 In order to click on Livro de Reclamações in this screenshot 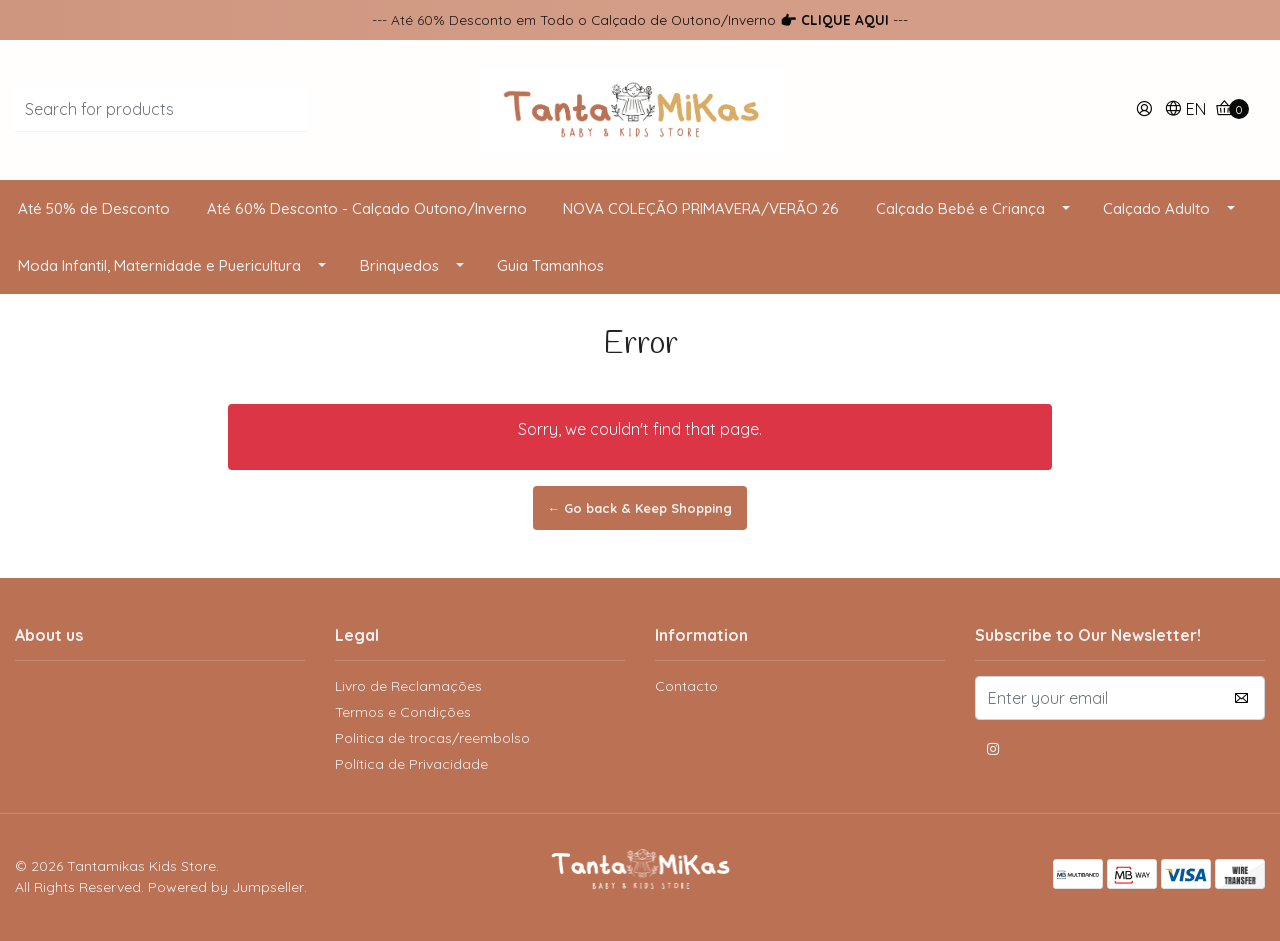, I will do `click(408, 686)`.